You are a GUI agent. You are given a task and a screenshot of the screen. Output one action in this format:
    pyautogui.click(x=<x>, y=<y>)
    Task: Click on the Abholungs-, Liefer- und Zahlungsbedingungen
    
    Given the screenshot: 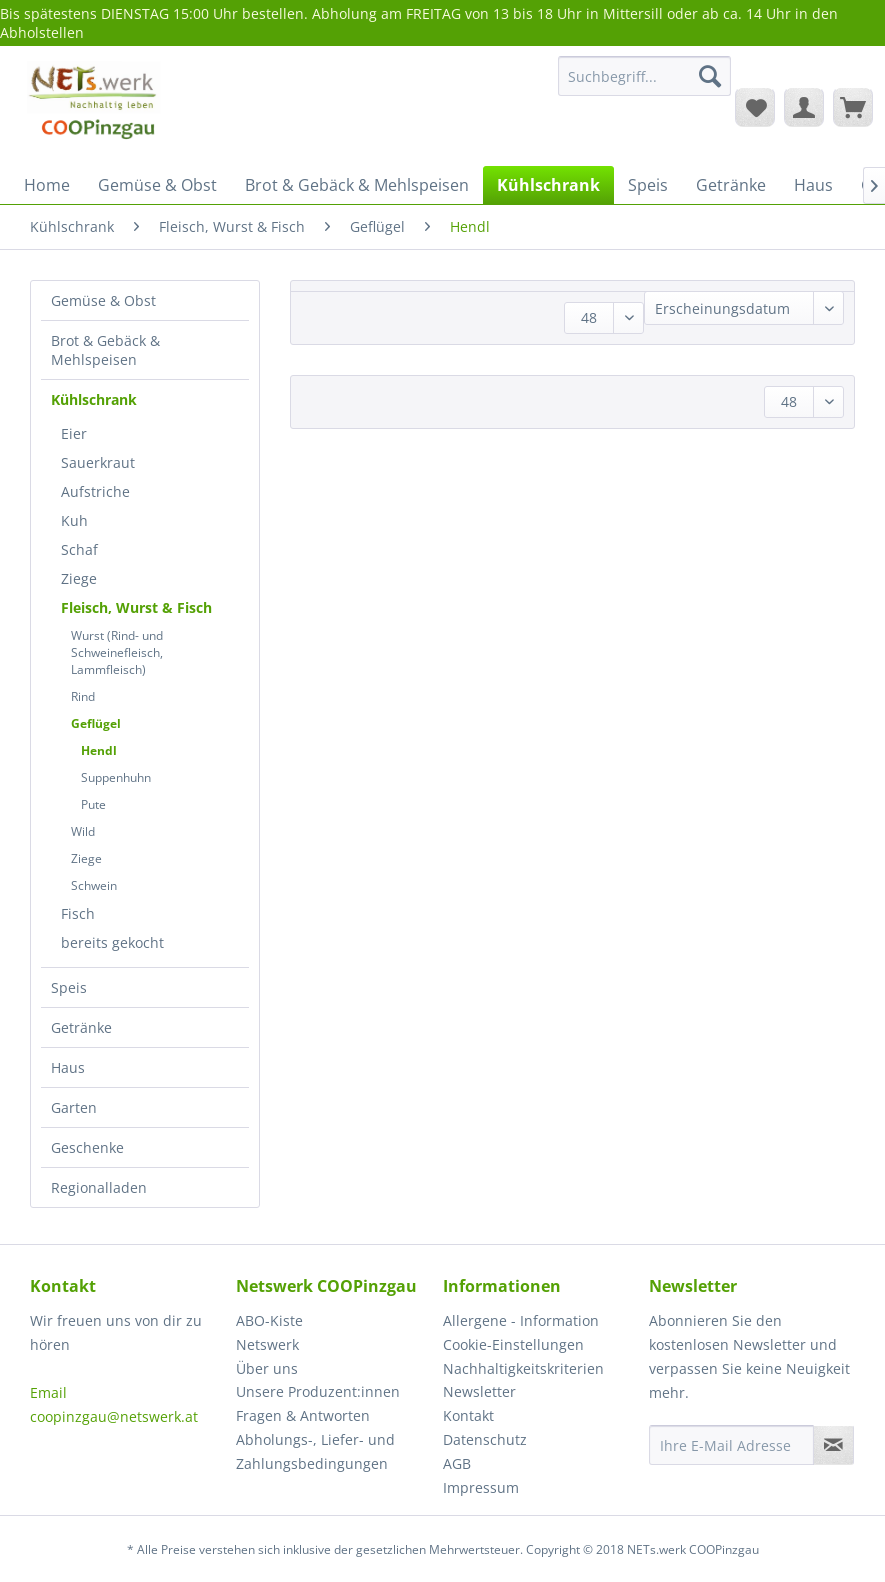 What is the action you would take?
    pyautogui.click(x=315, y=1451)
    